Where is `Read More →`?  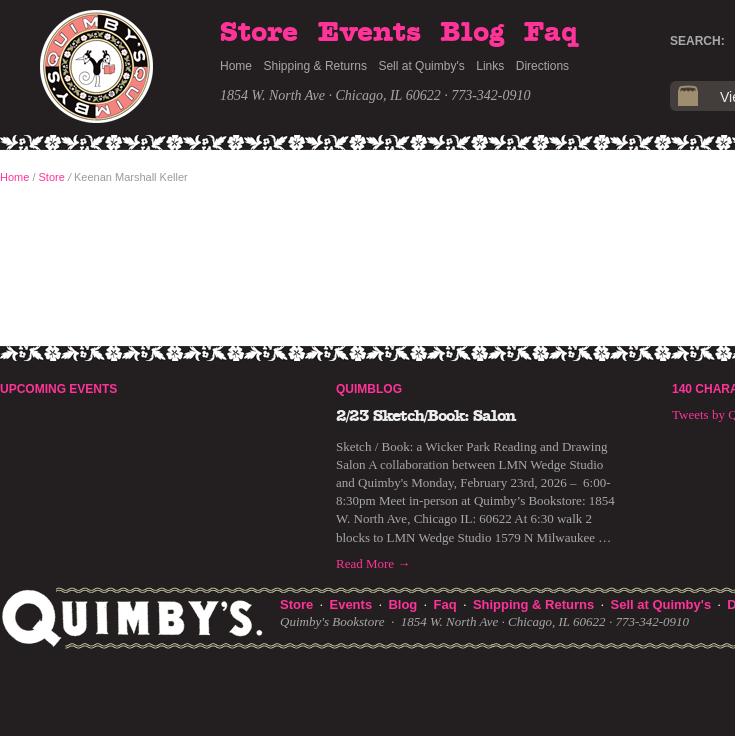 Read More → is located at coordinates (373, 563).